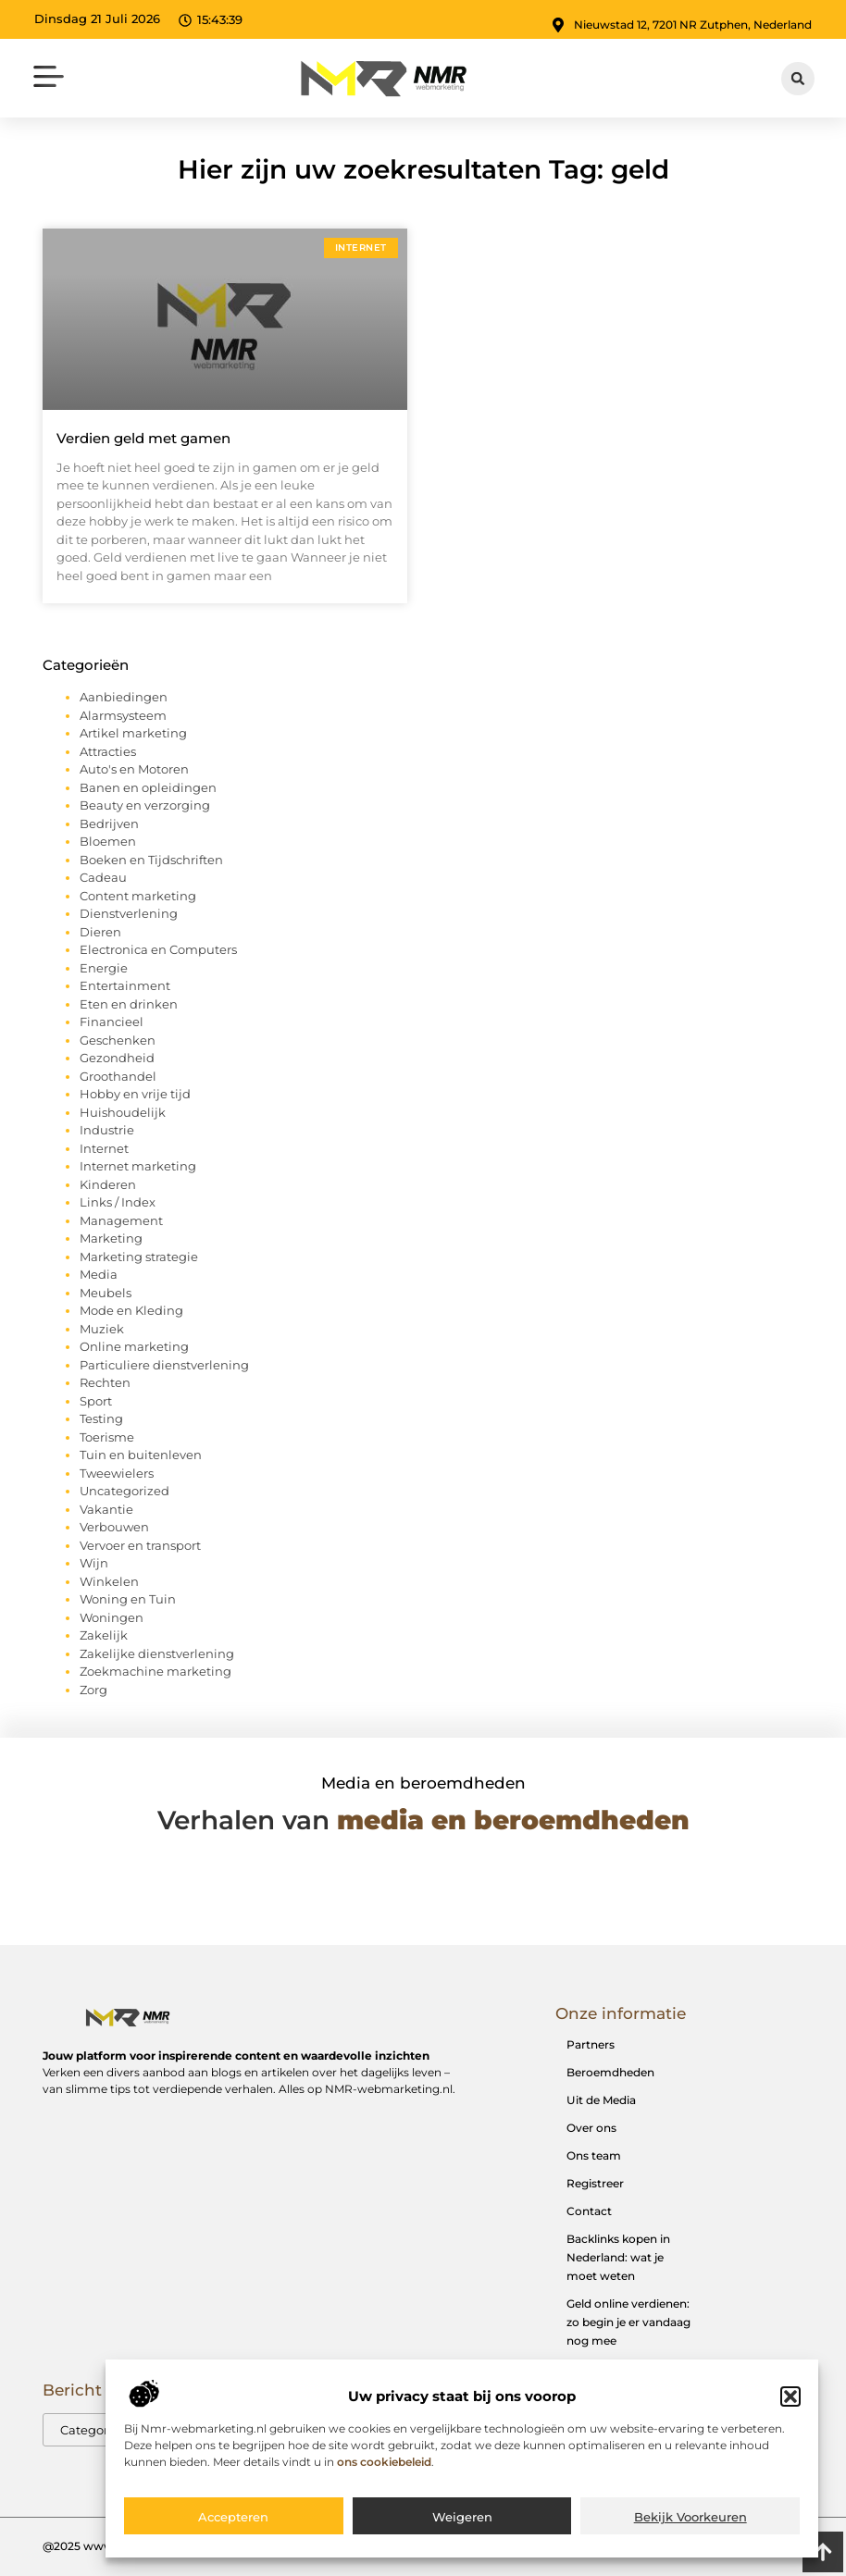 The width and height of the screenshot is (846, 2576). Describe the element at coordinates (104, 967) in the screenshot. I see `Energie` at that location.